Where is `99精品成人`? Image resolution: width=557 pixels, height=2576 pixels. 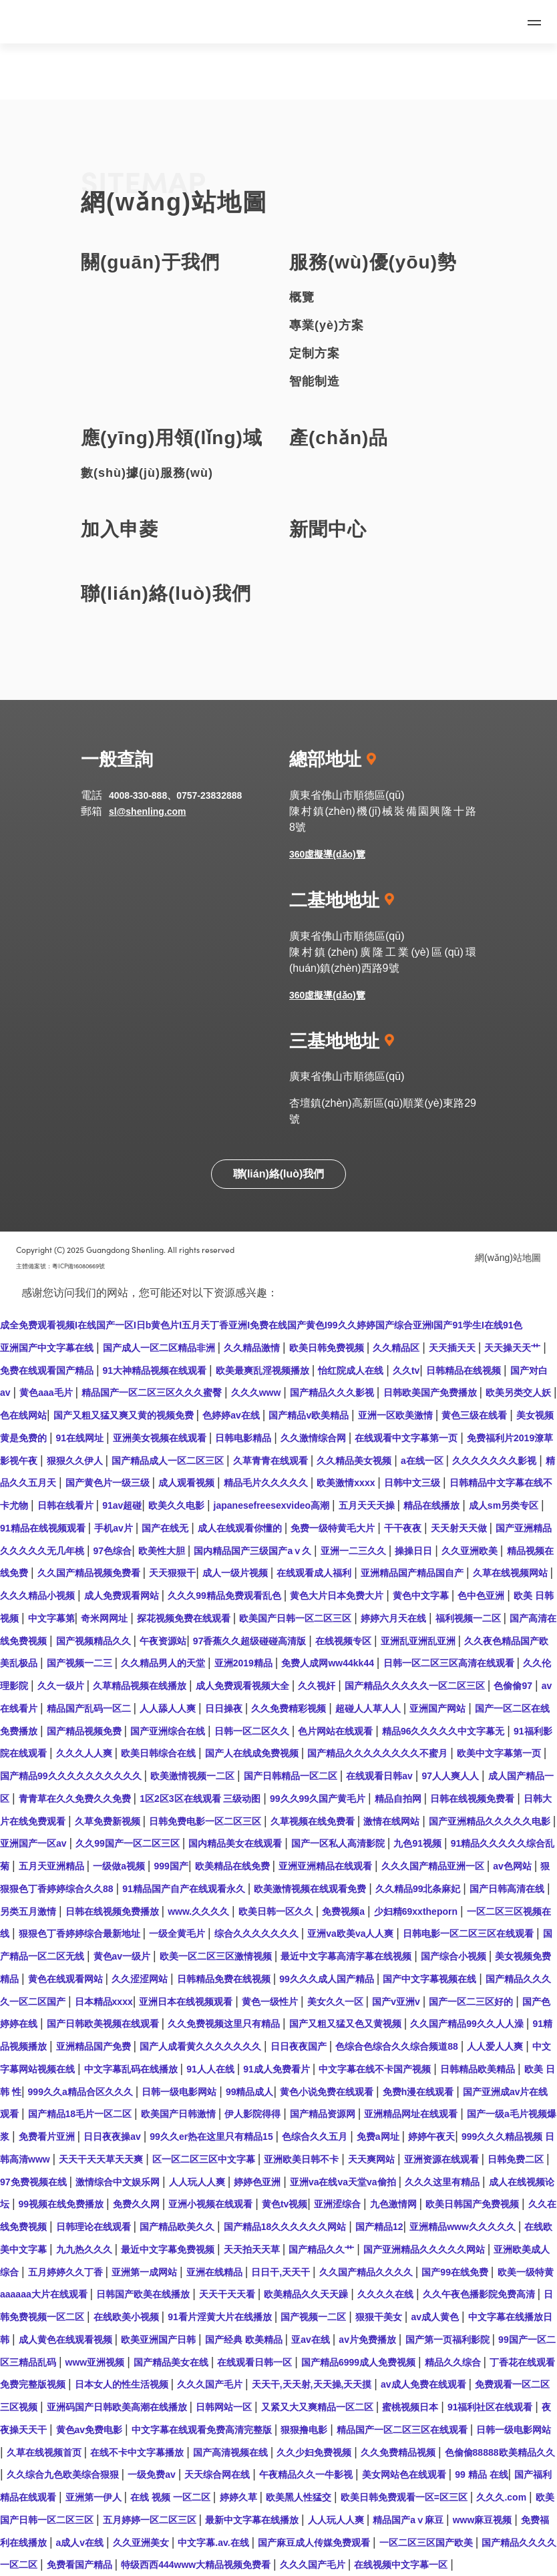
99精品成人 is located at coordinates (250, 2091).